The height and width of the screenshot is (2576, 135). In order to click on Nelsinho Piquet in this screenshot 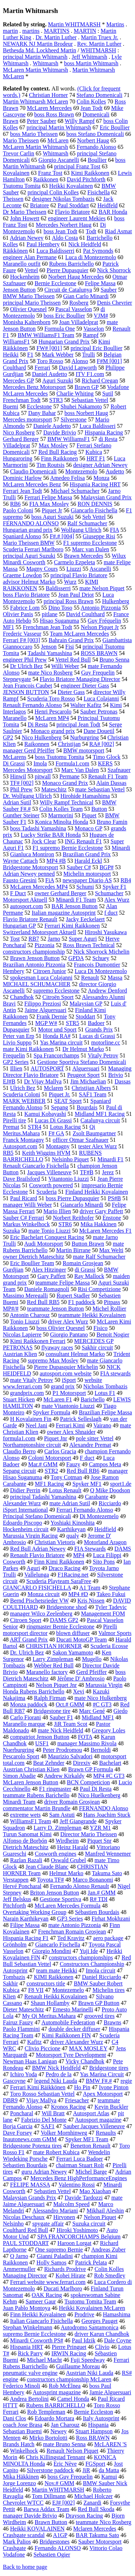, I will do `click(70, 1159)`.